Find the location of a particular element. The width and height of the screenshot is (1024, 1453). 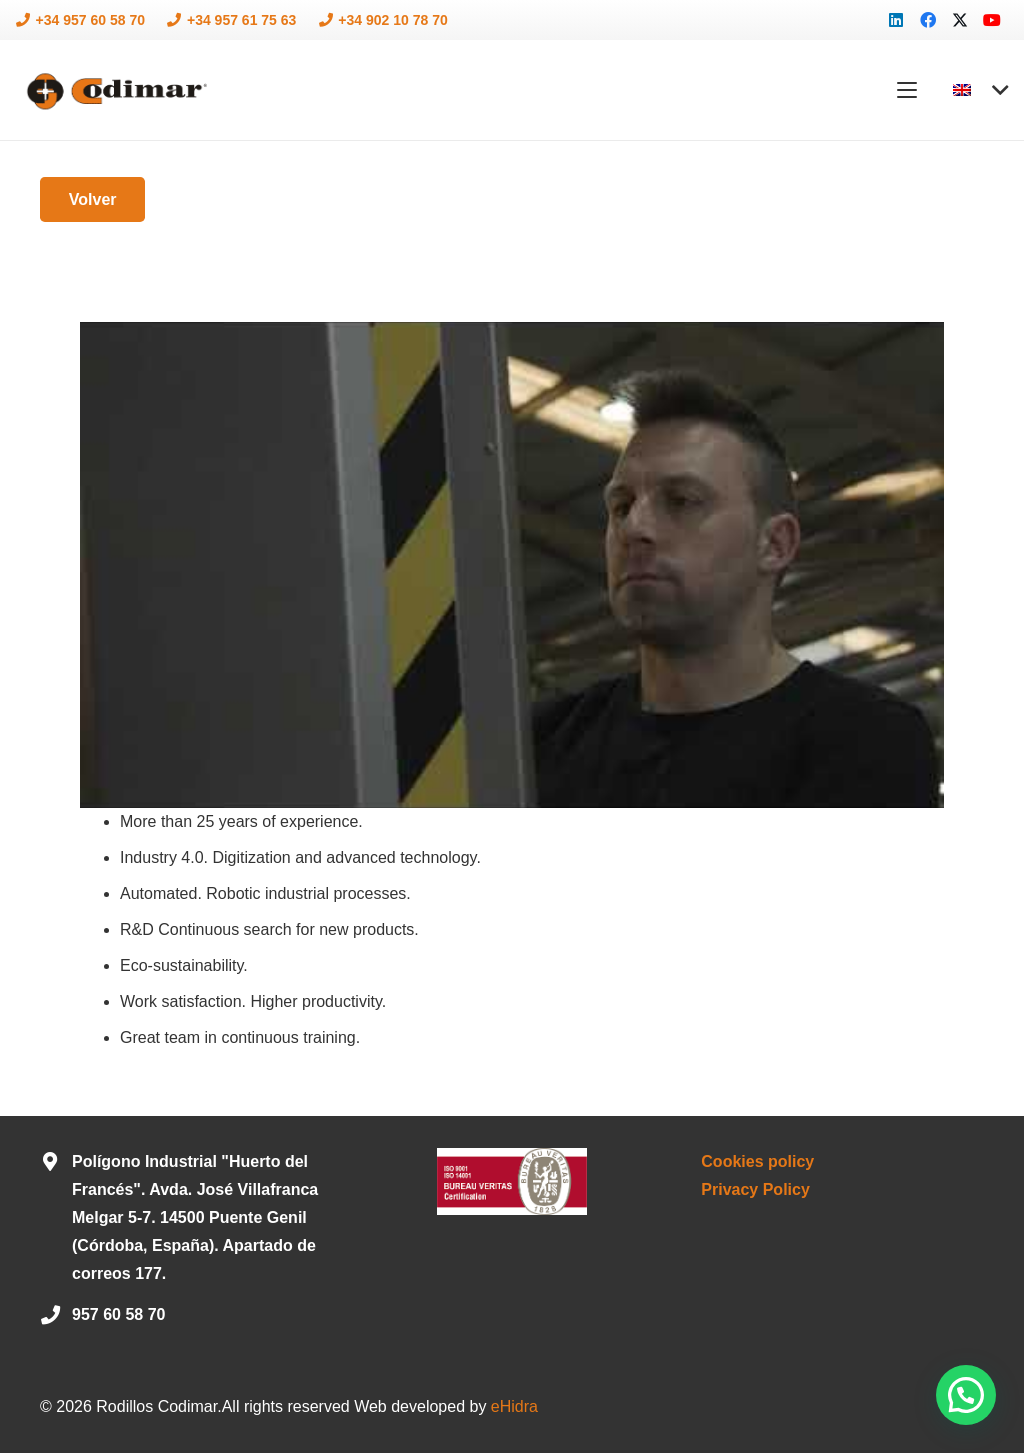

[logo-codimar] is located at coordinates (114, 90).